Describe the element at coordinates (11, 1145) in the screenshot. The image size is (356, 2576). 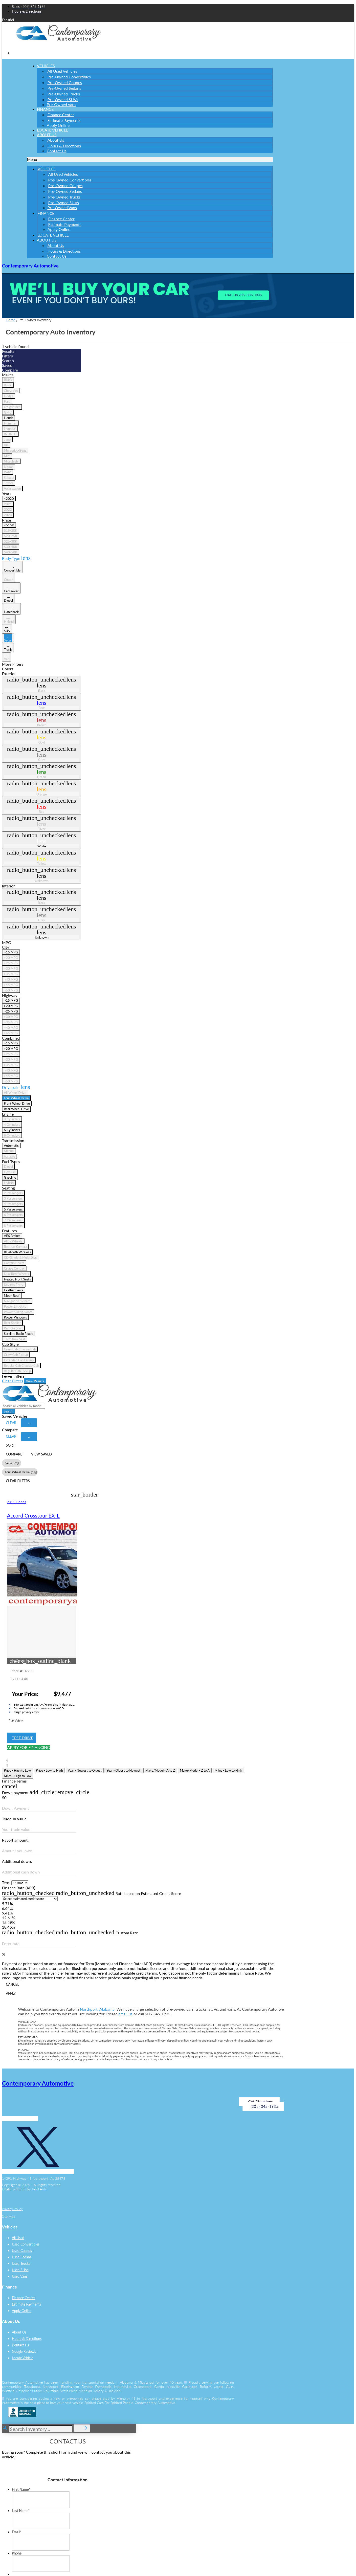
I see `Automatic` at that location.